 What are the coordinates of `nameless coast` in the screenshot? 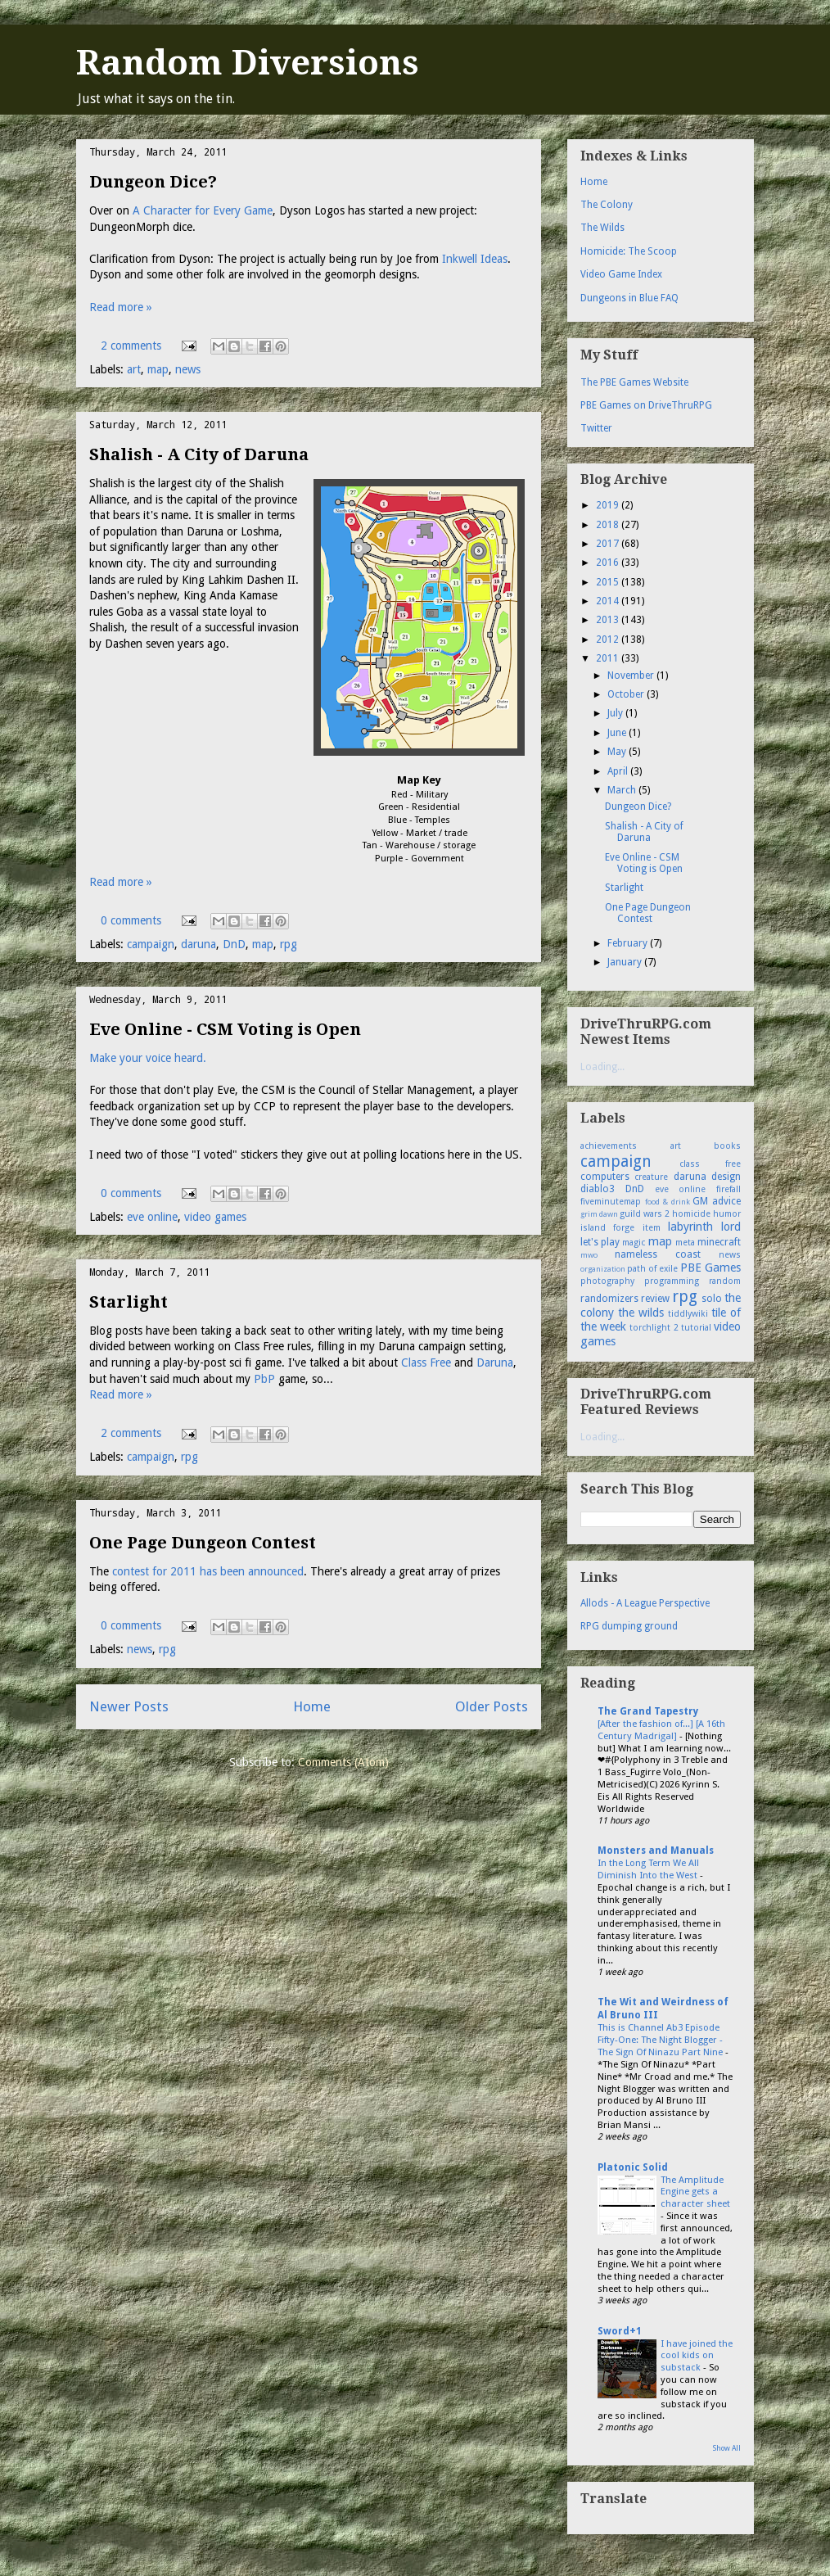 It's located at (658, 1254).